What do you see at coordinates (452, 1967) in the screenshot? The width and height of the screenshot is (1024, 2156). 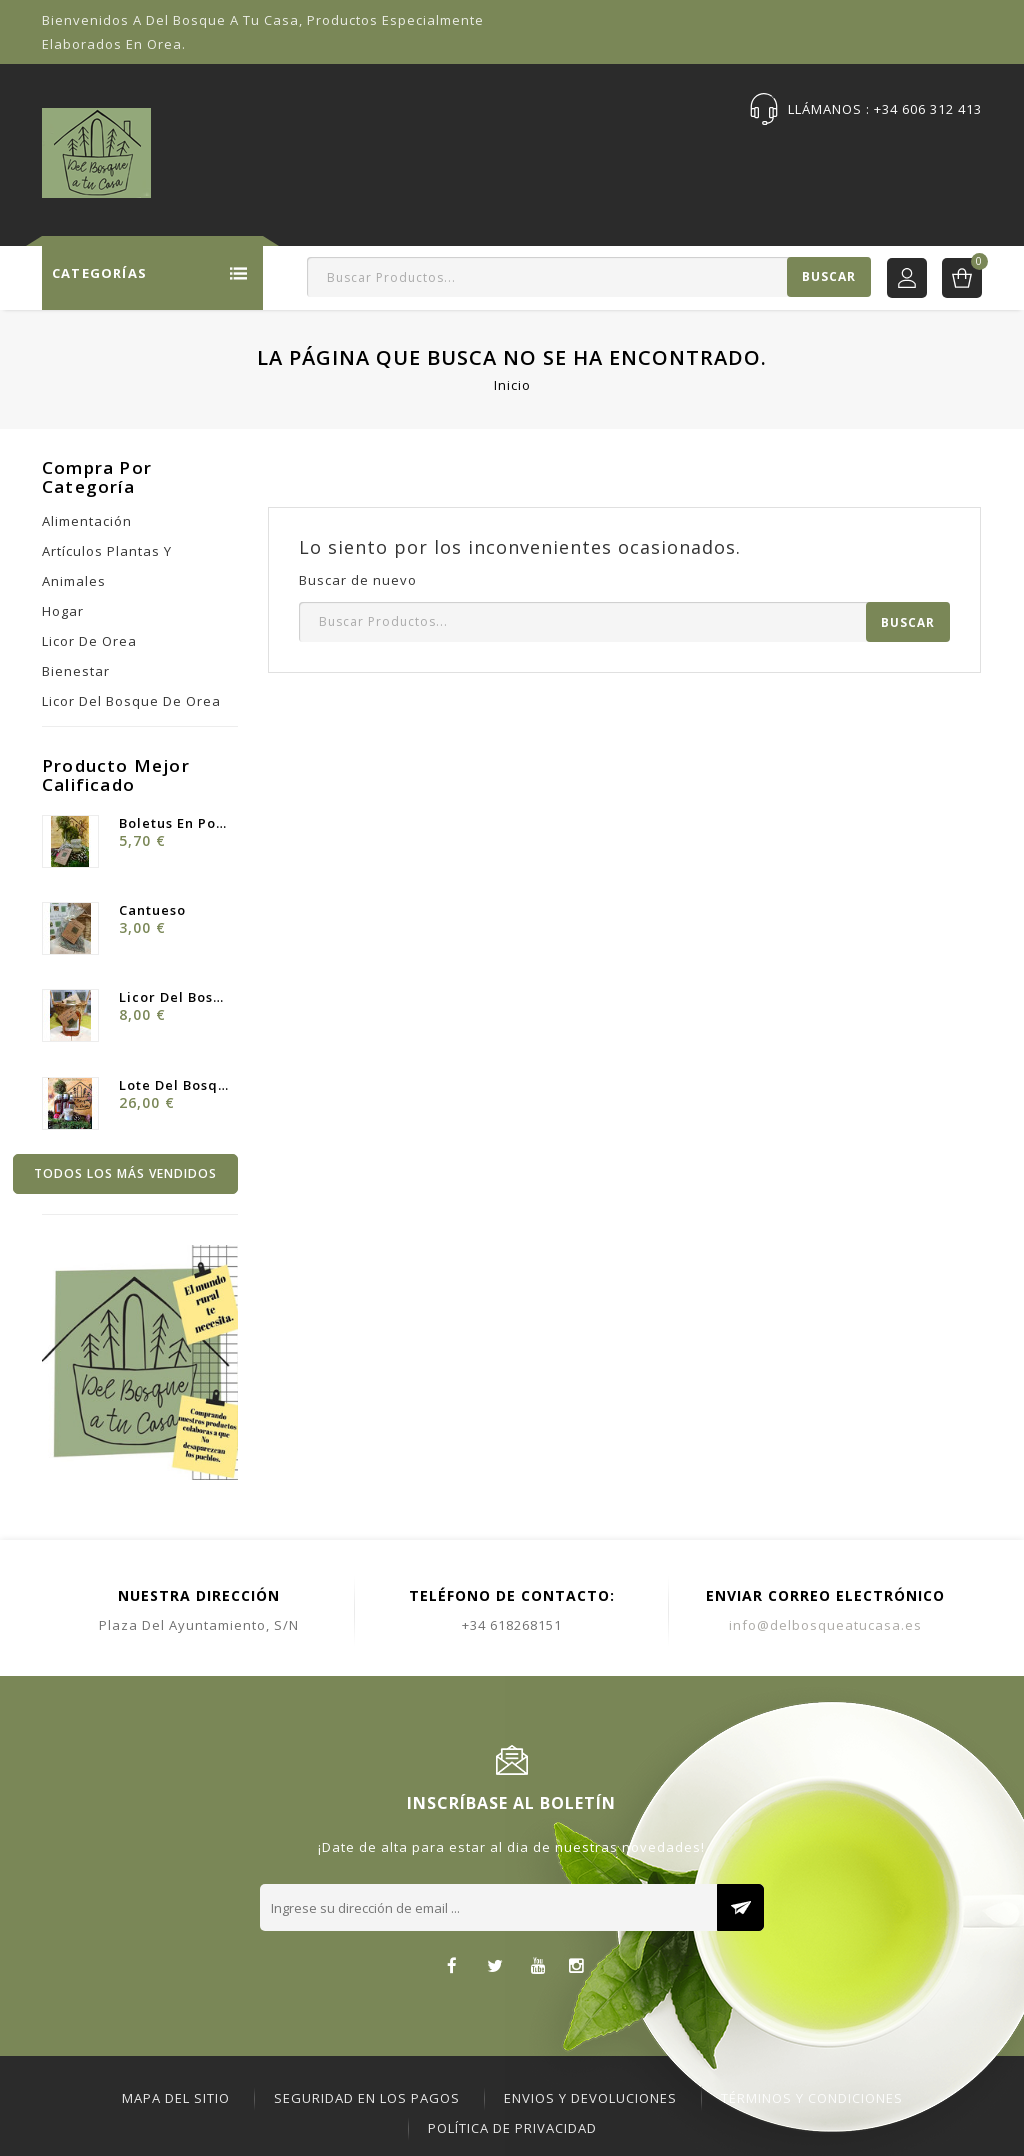 I see `Facebook` at bounding box center [452, 1967].